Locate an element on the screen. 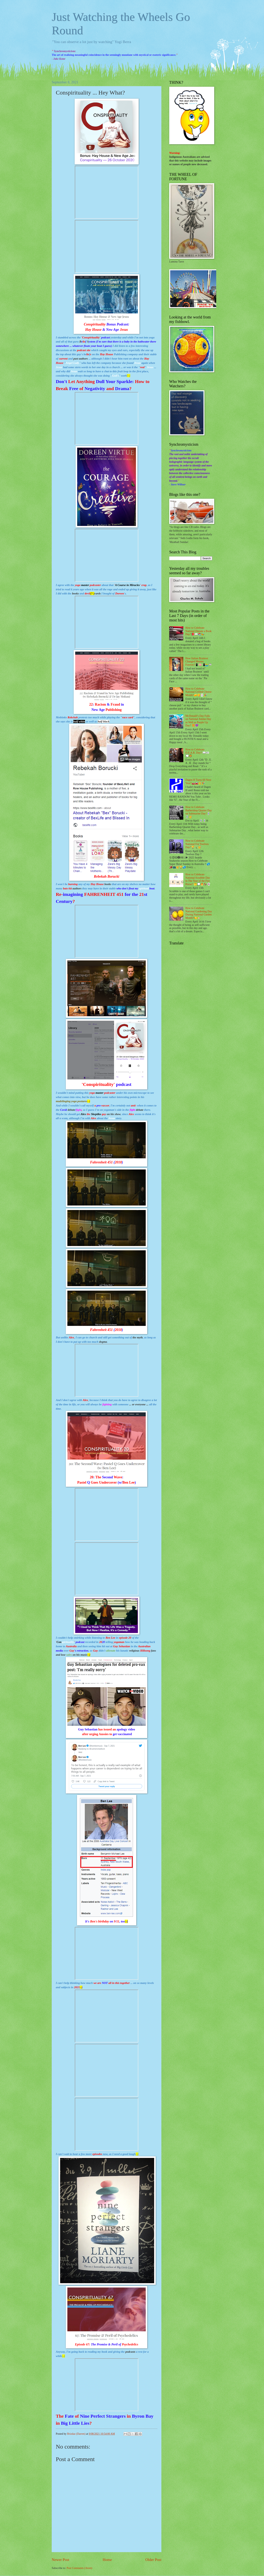 Image resolution: width=264 pixels, height=2576 pixels. Home is located at coordinates (107, 2560).